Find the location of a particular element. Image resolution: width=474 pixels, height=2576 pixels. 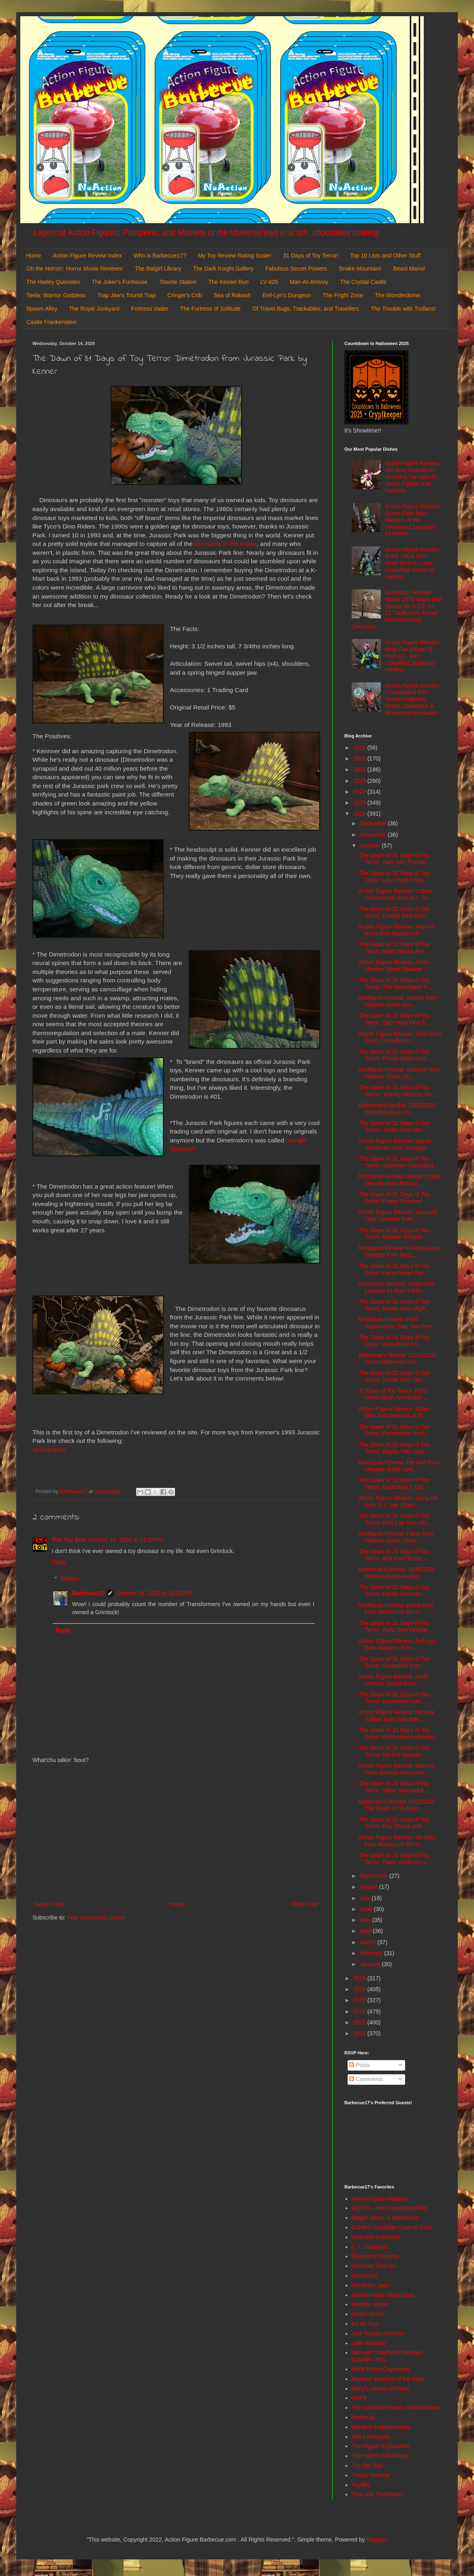

2017 is located at coordinates (360, 2000).